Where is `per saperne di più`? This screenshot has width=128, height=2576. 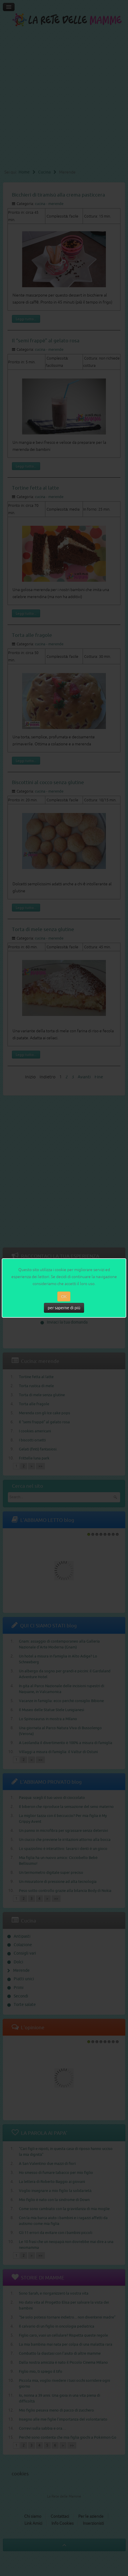 per saperne di più is located at coordinates (64, 1307).